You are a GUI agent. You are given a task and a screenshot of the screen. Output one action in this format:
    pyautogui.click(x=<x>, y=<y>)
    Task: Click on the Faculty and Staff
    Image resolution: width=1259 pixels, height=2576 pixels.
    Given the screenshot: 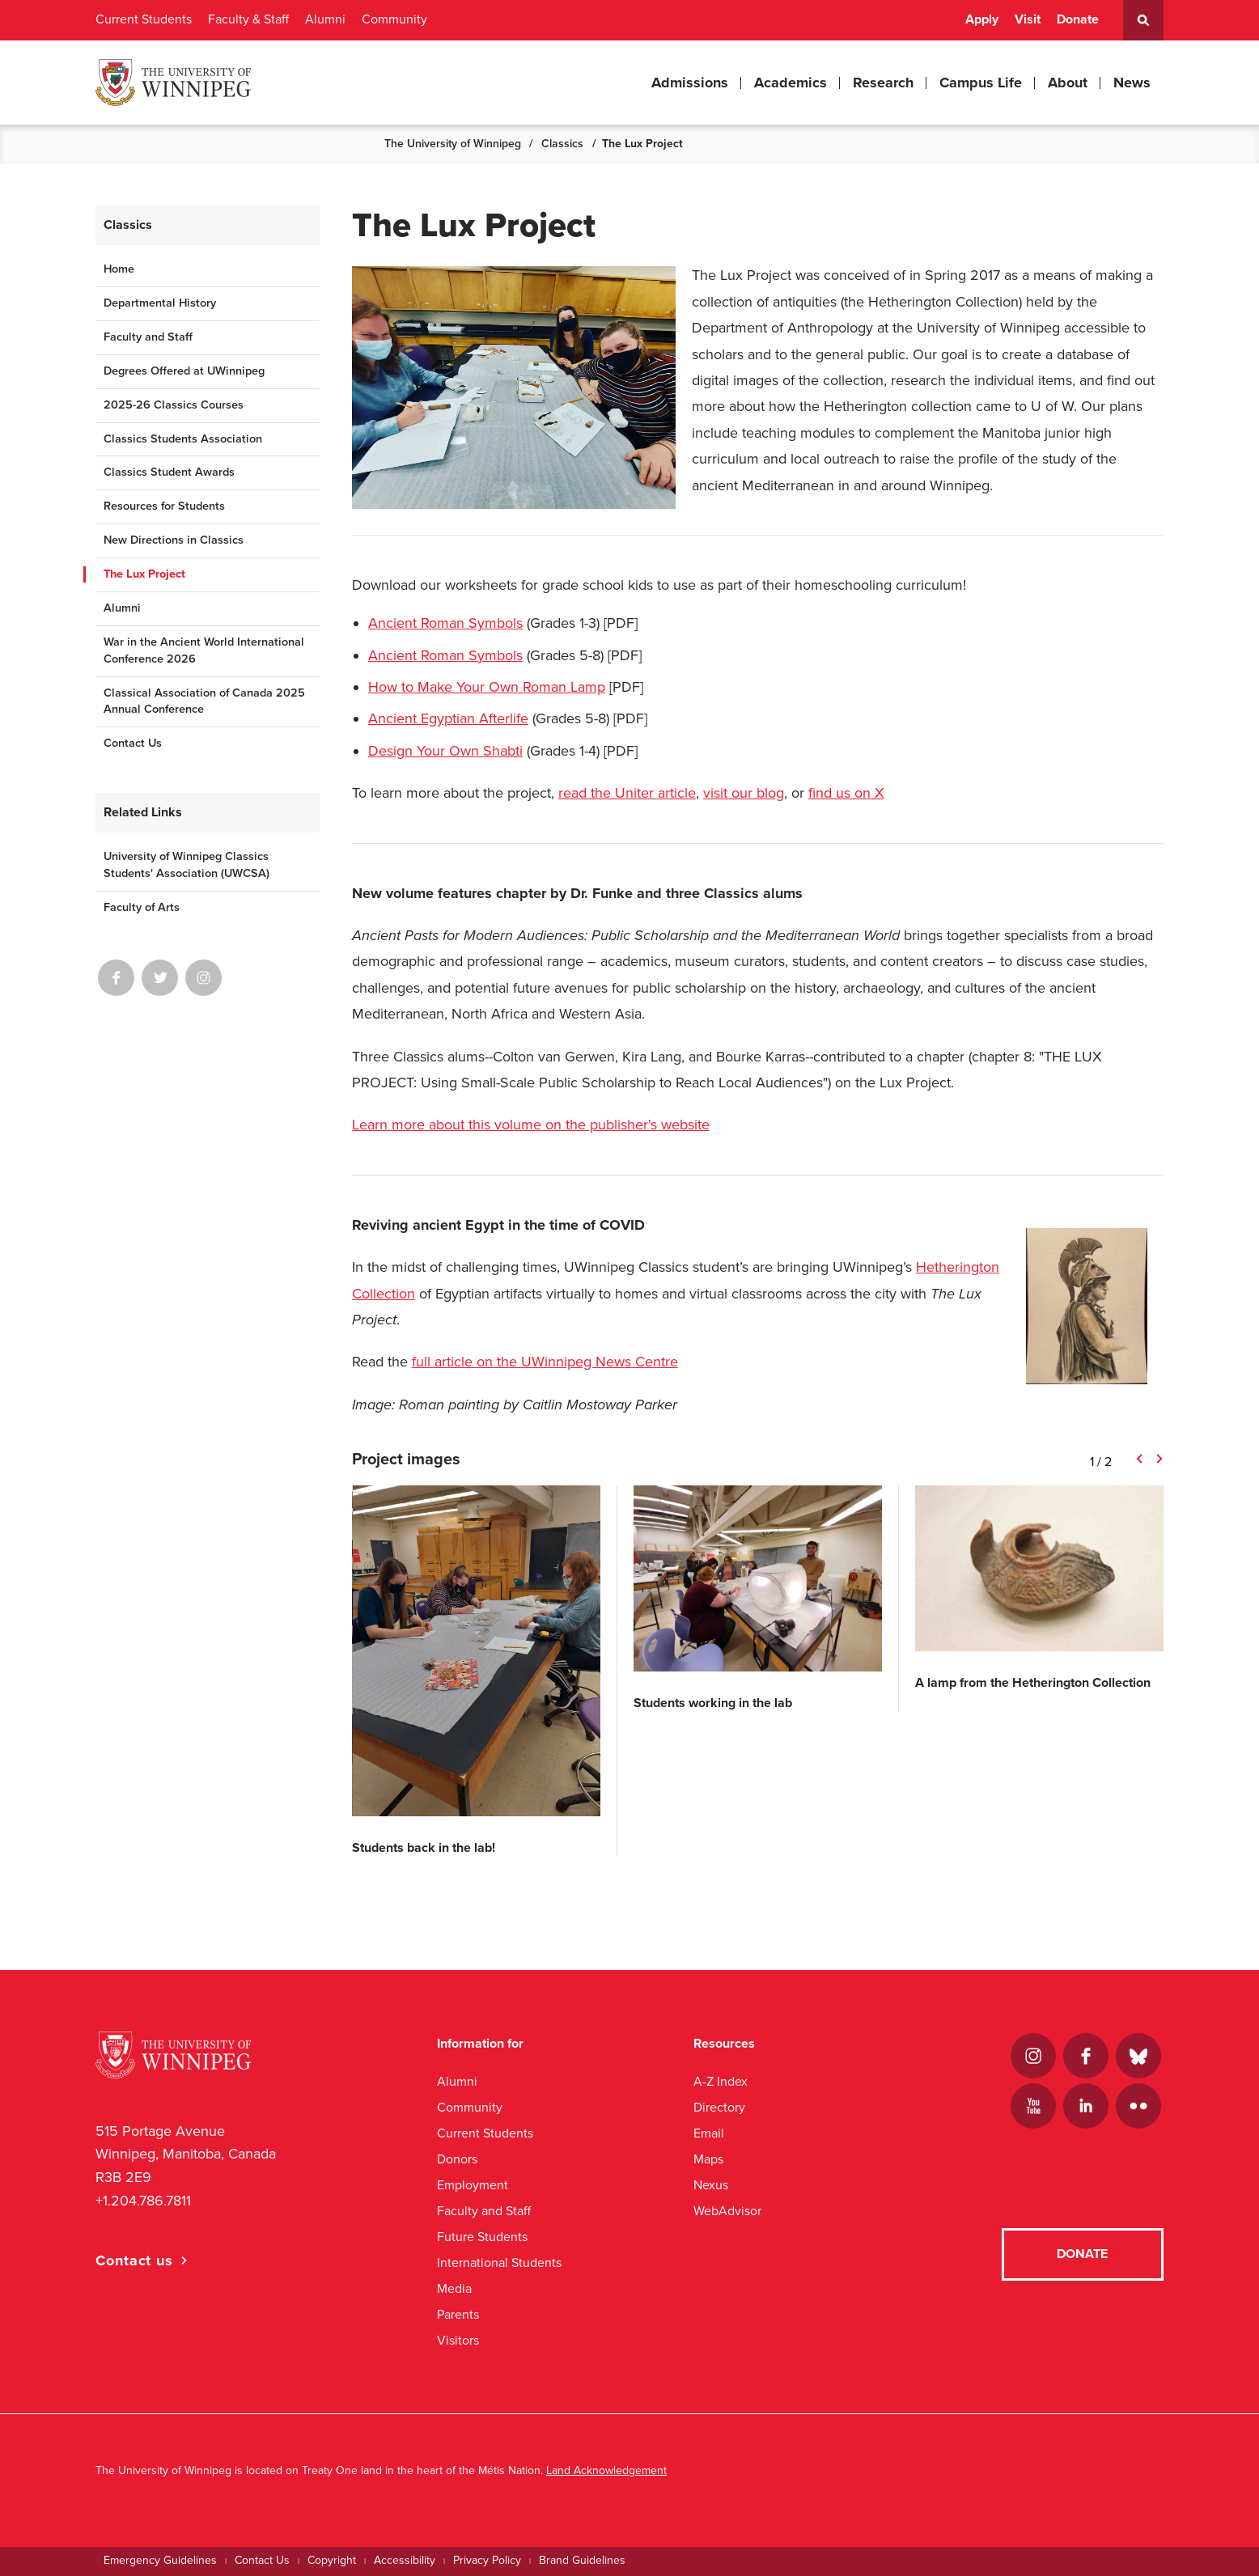 What is the action you would take?
    pyautogui.click(x=148, y=337)
    